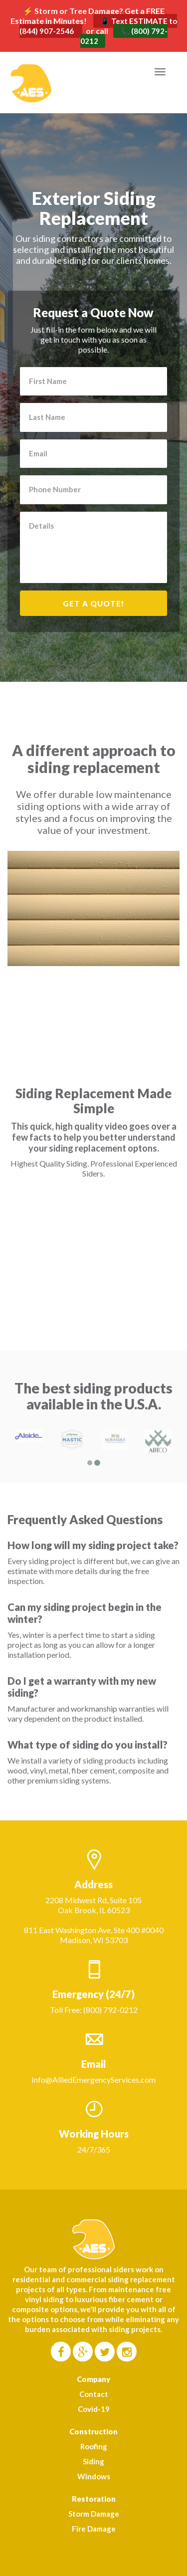 This screenshot has height=2576, width=187. Describe the element at coordinates (93, 2393) in the screenshot. I see `Contact` at that location.